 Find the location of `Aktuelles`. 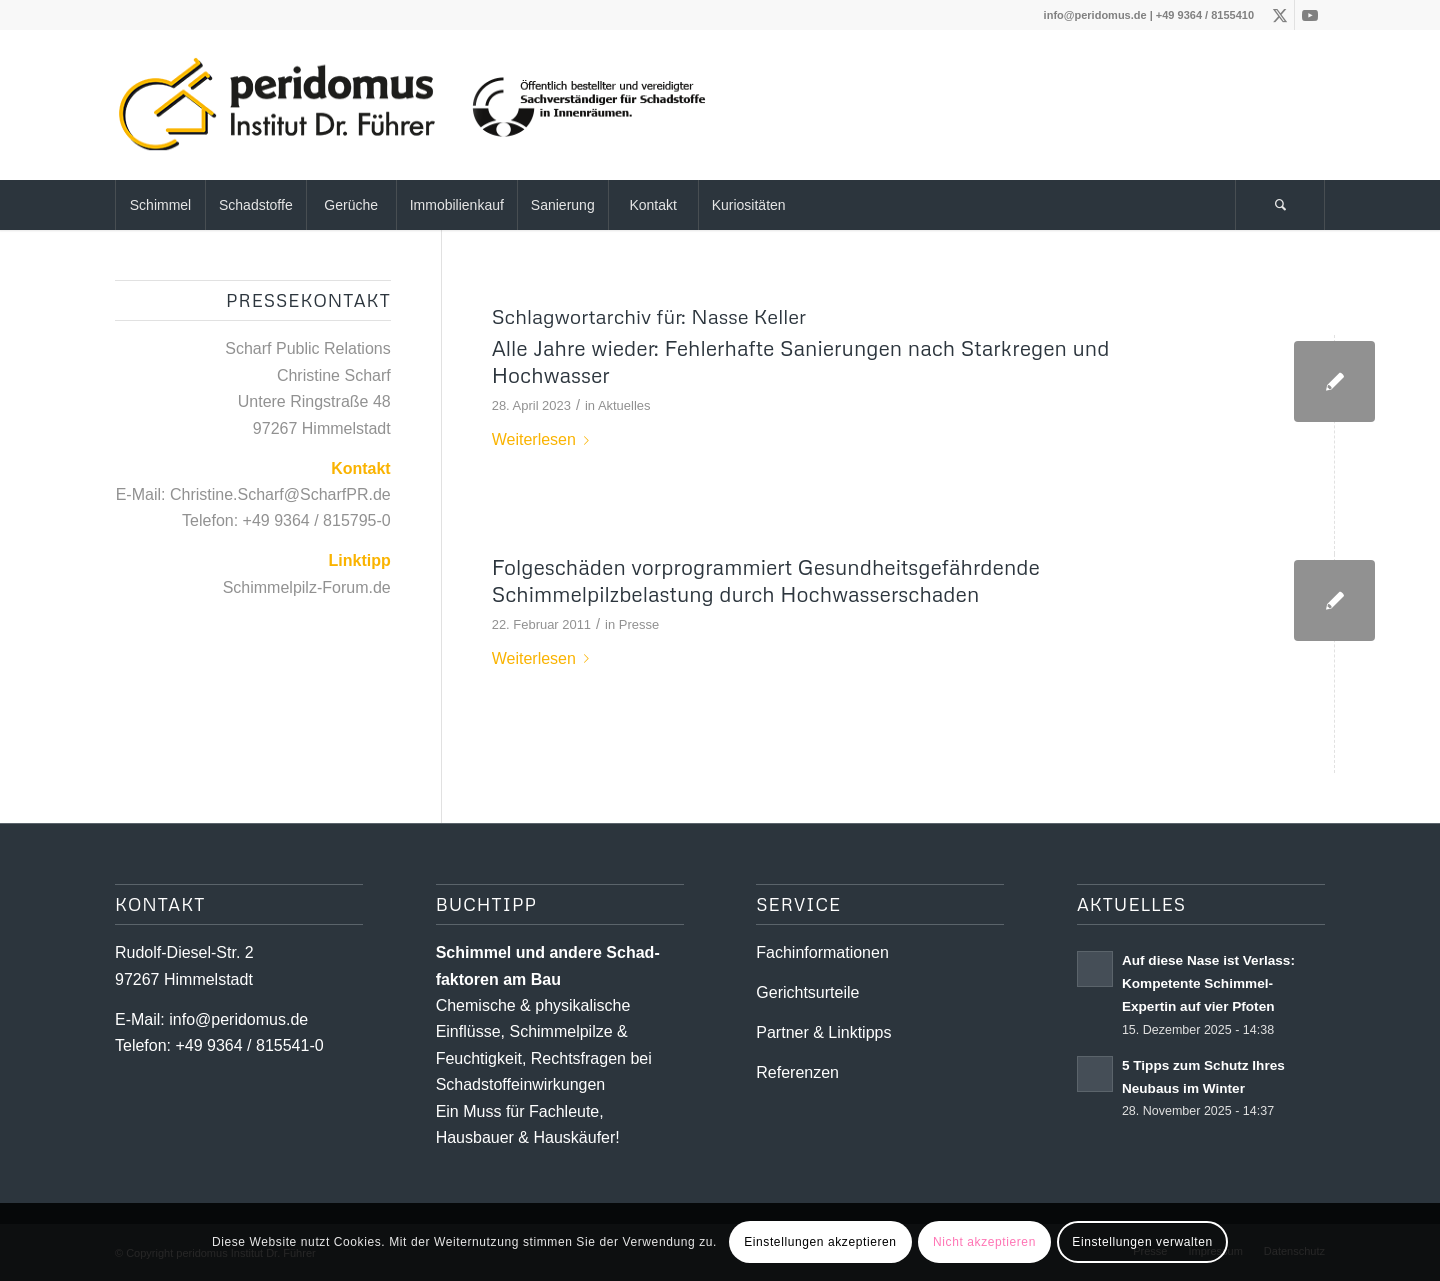

Aktuelles is located at coordinates (624, 405).